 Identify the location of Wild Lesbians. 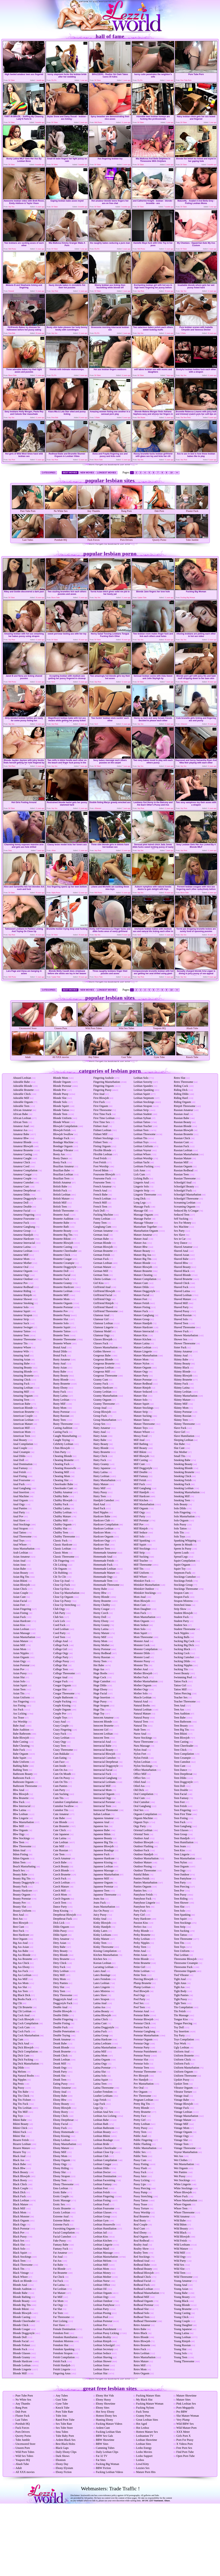
(182, 2244).